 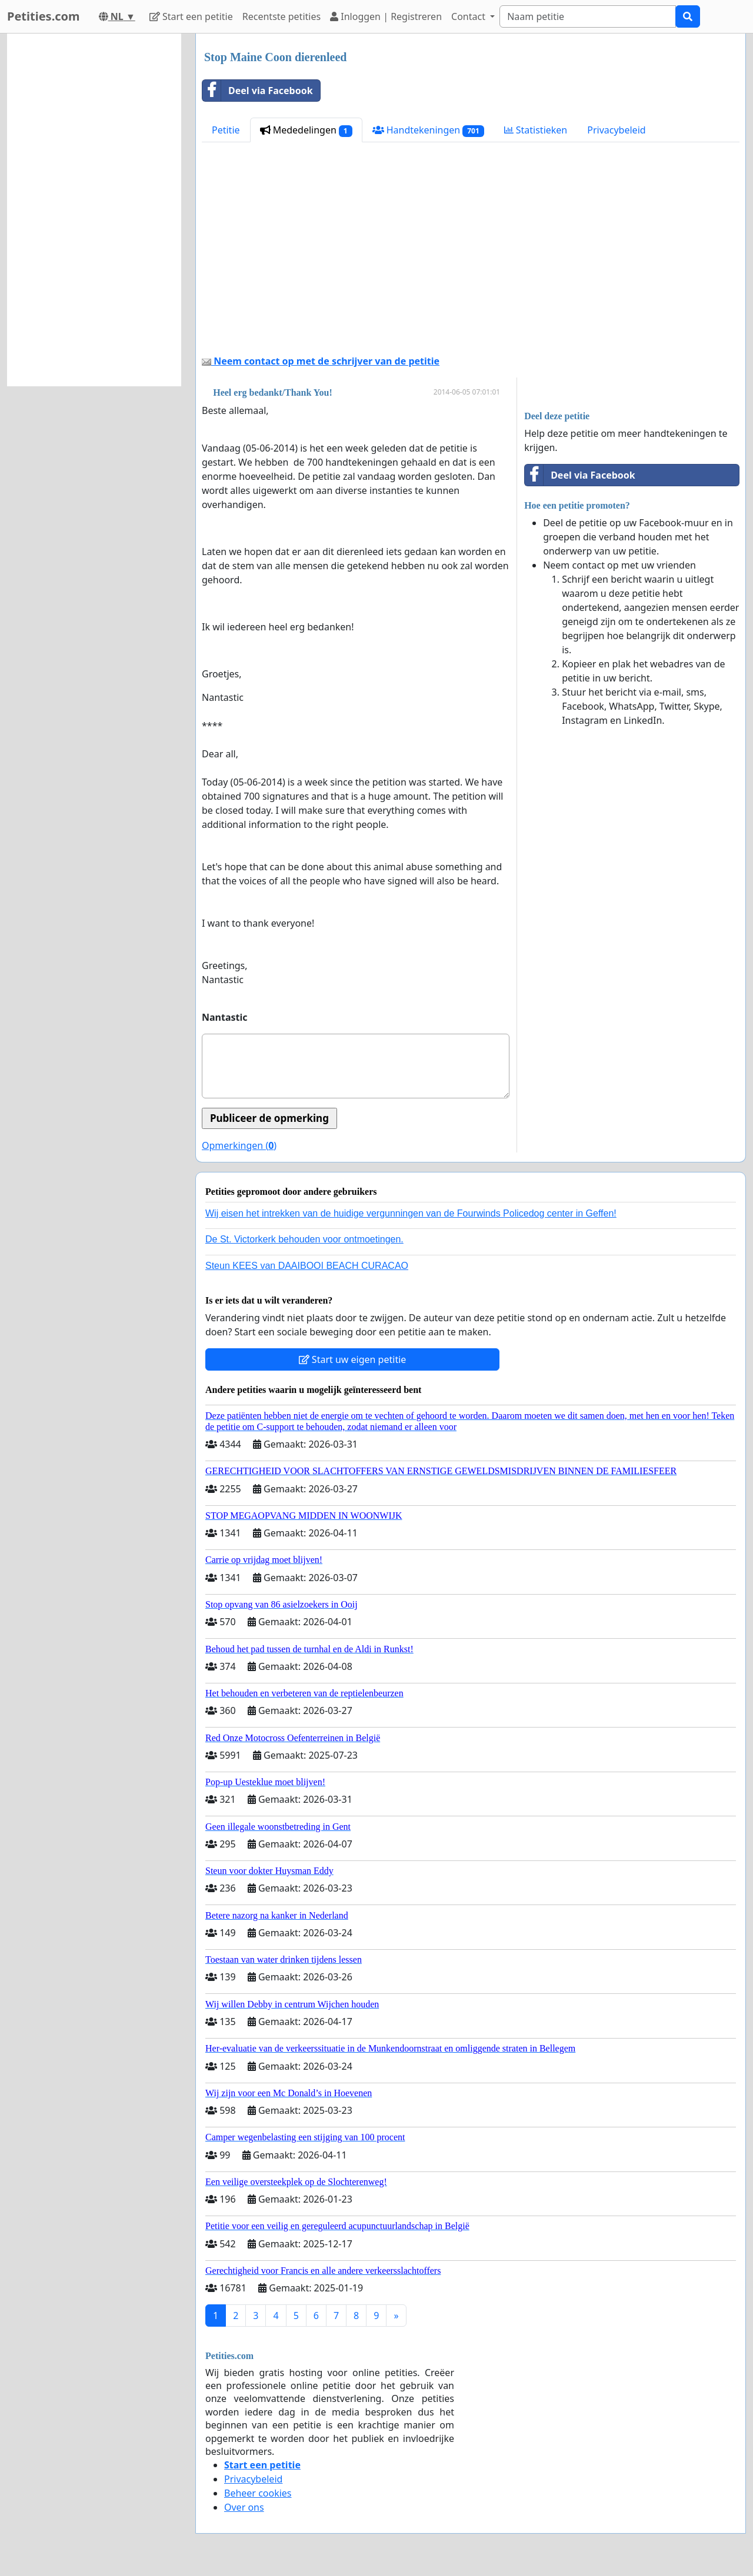 What do you see at coordinates (470, 253) in the screenshot?
I see `[Advertisement]` at bounding box center [470, 253].